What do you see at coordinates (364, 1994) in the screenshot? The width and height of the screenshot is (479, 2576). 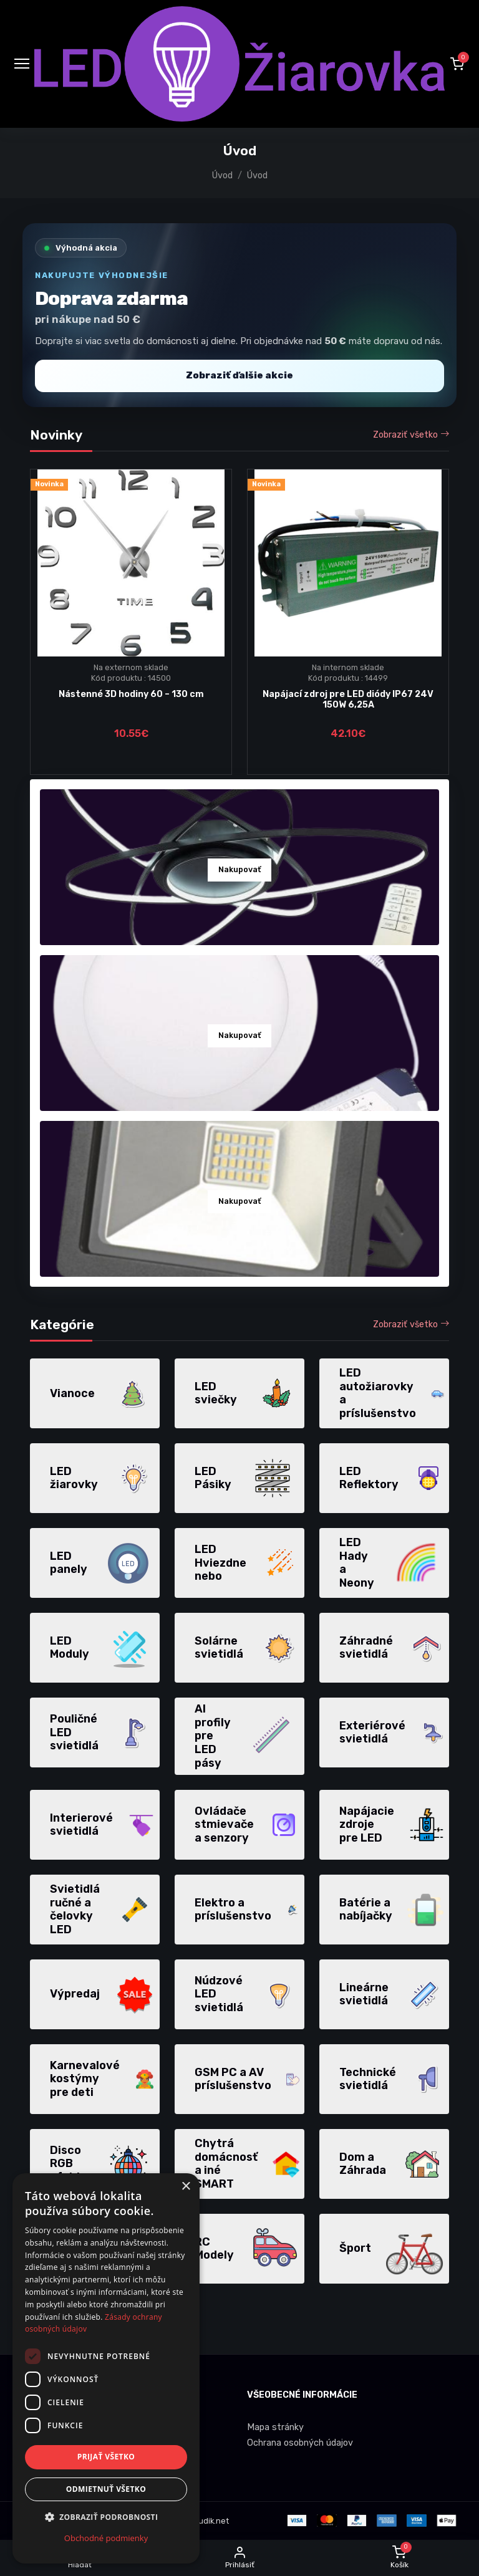 I see `Lineárne svietidlá` at bounding box center [364, 1994].